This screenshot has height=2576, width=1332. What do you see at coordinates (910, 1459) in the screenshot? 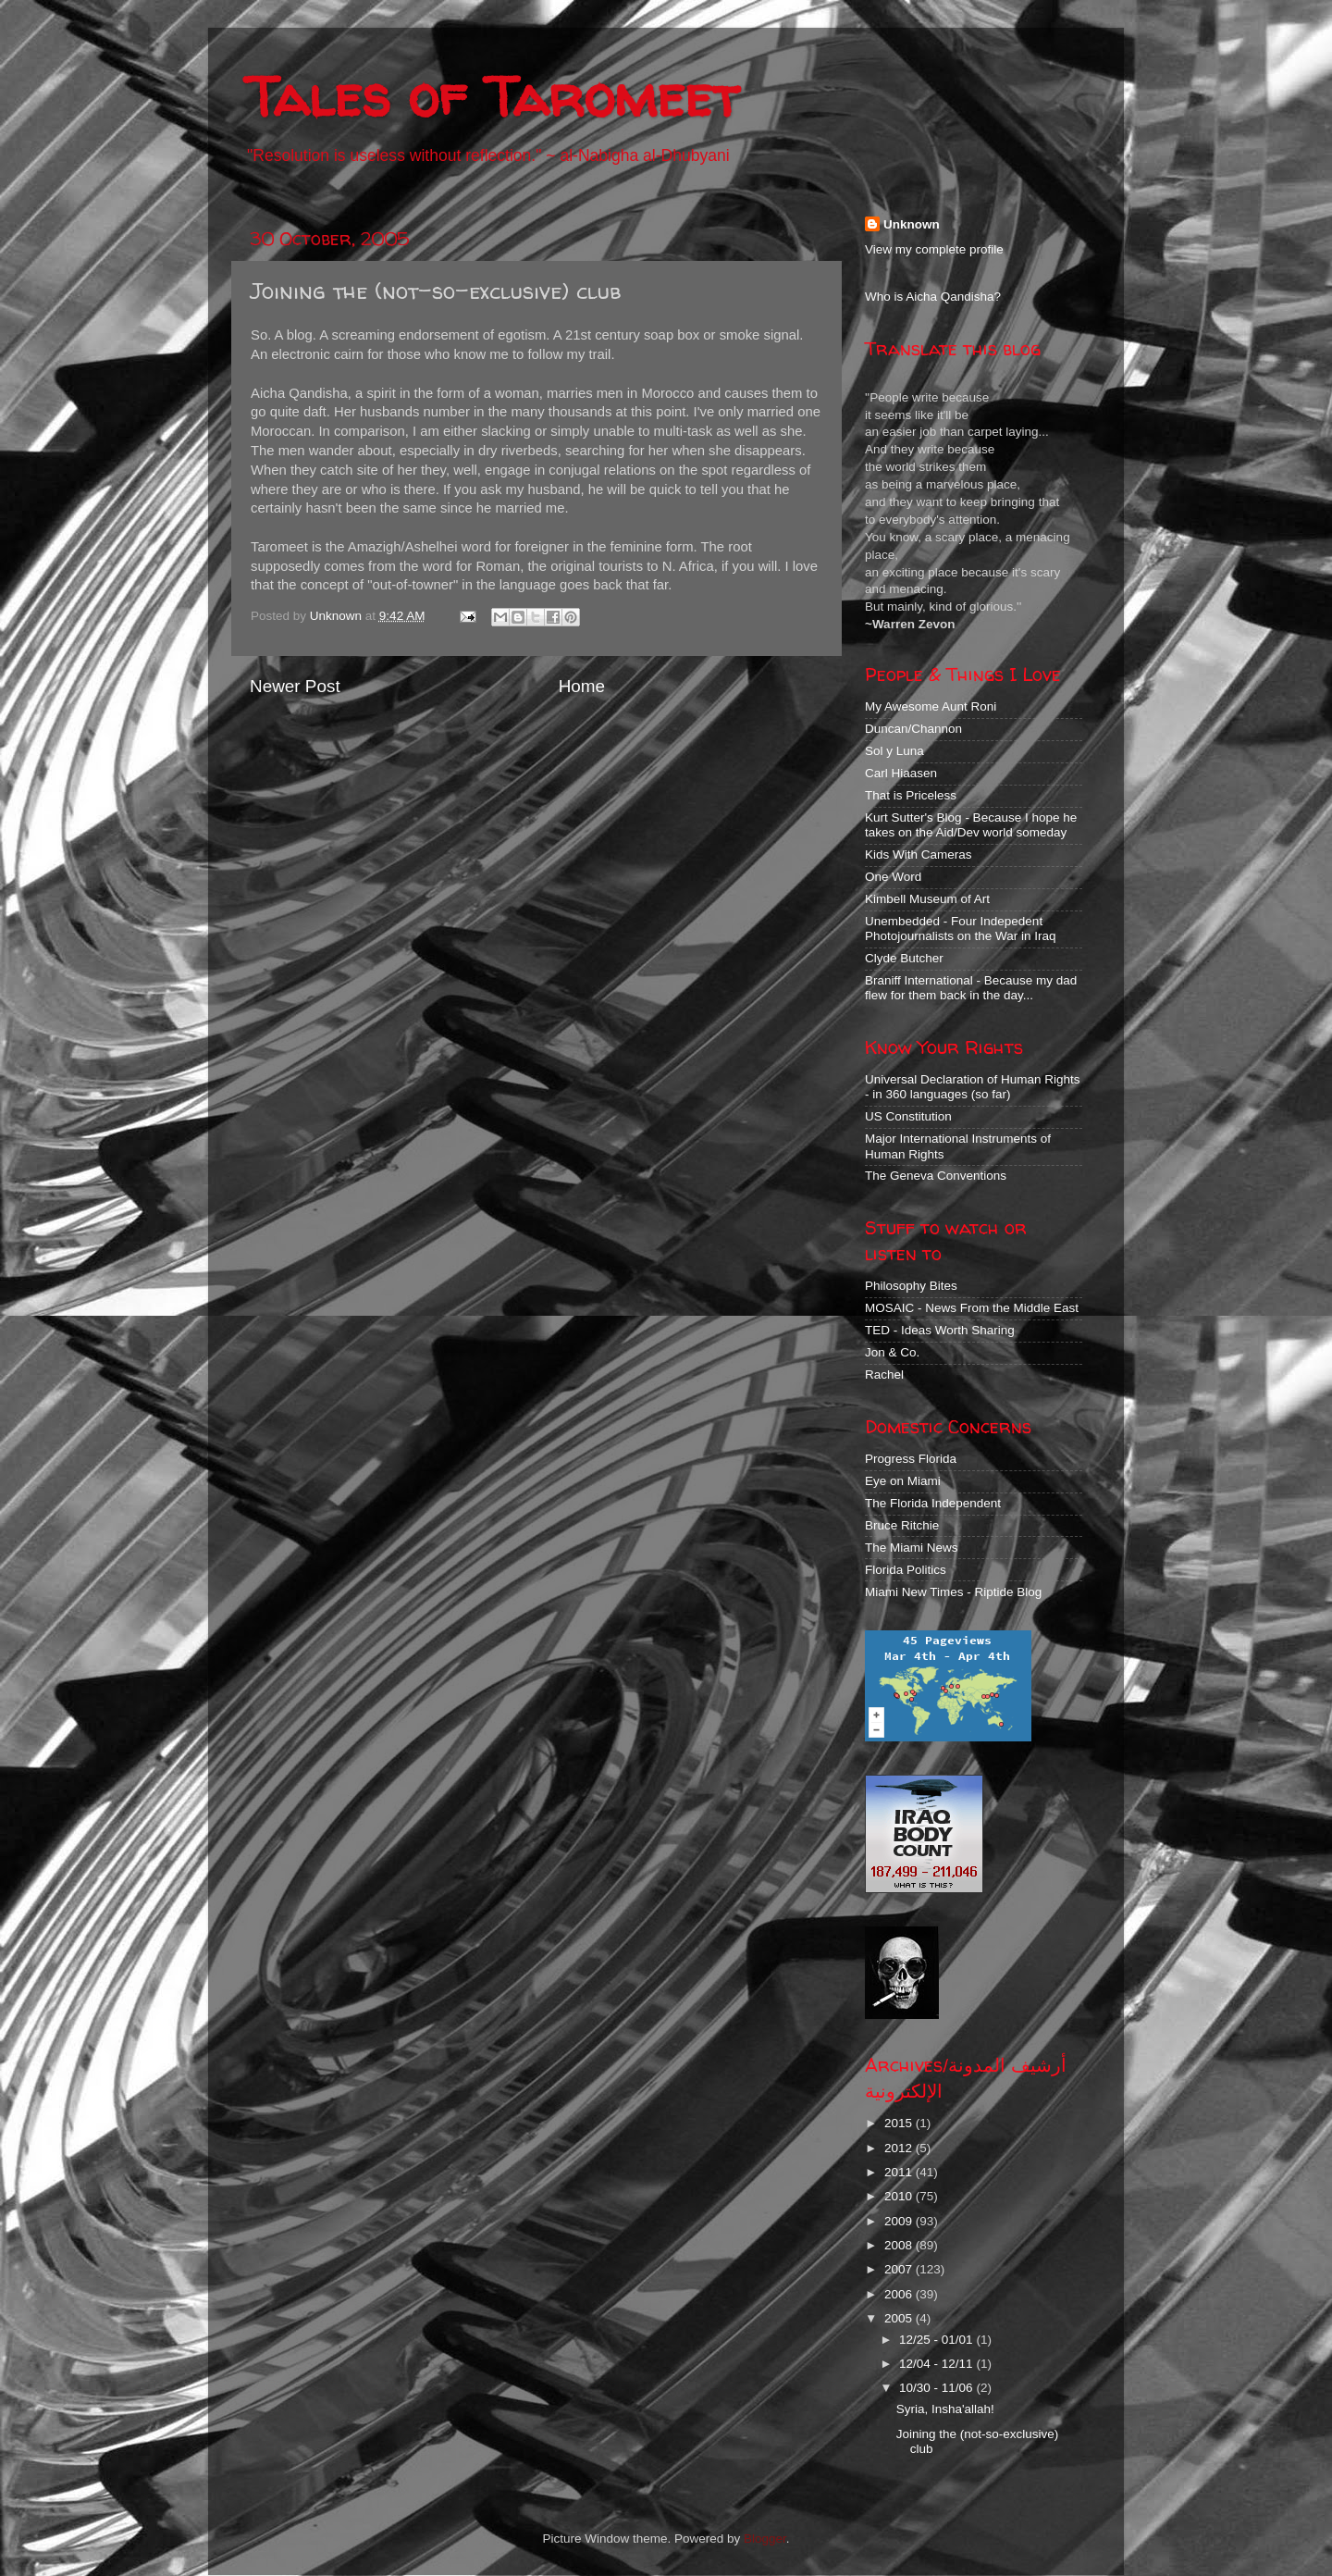
I see `Progress Florida` at bounding box center [910, 1459].